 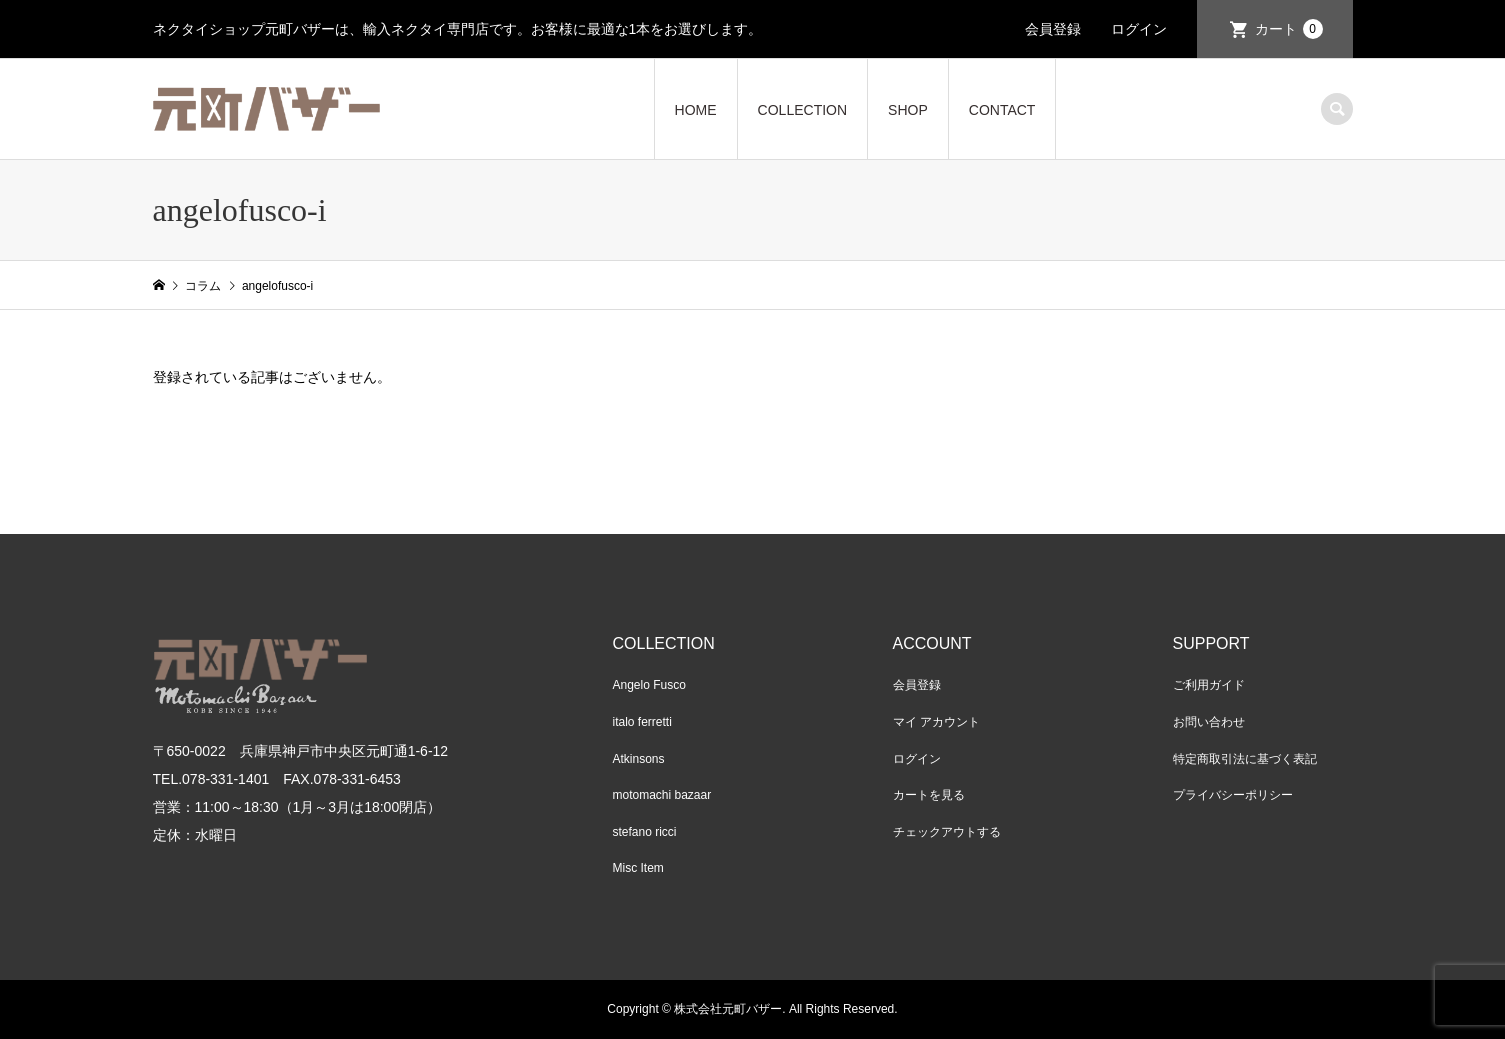 I want to click on Angelo Fusco, so click(x=649, y=685).